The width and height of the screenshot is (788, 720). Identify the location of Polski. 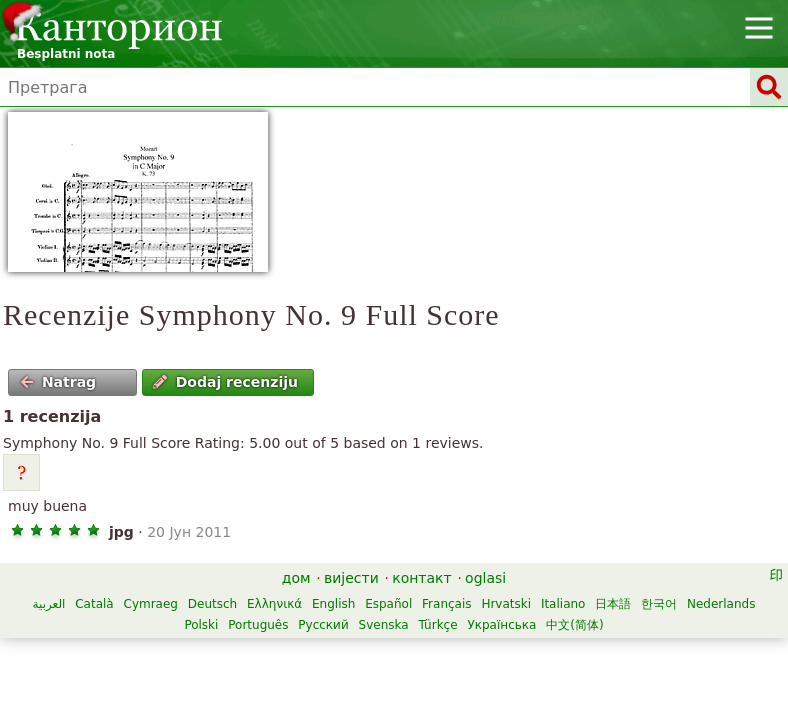
(201, 625).